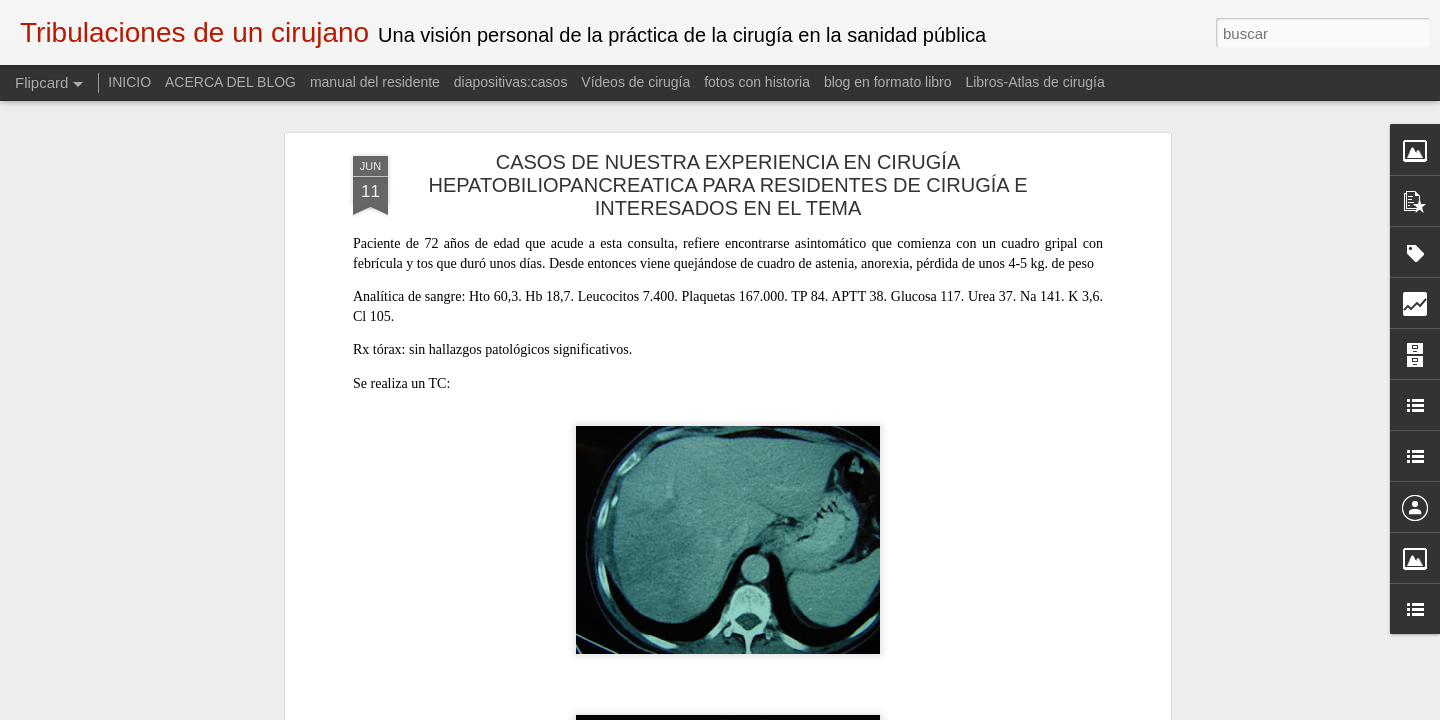 This screenshot has width=1440, height=720. I want to click on Libros-Atlas de cirugía, so click(1034, 82).